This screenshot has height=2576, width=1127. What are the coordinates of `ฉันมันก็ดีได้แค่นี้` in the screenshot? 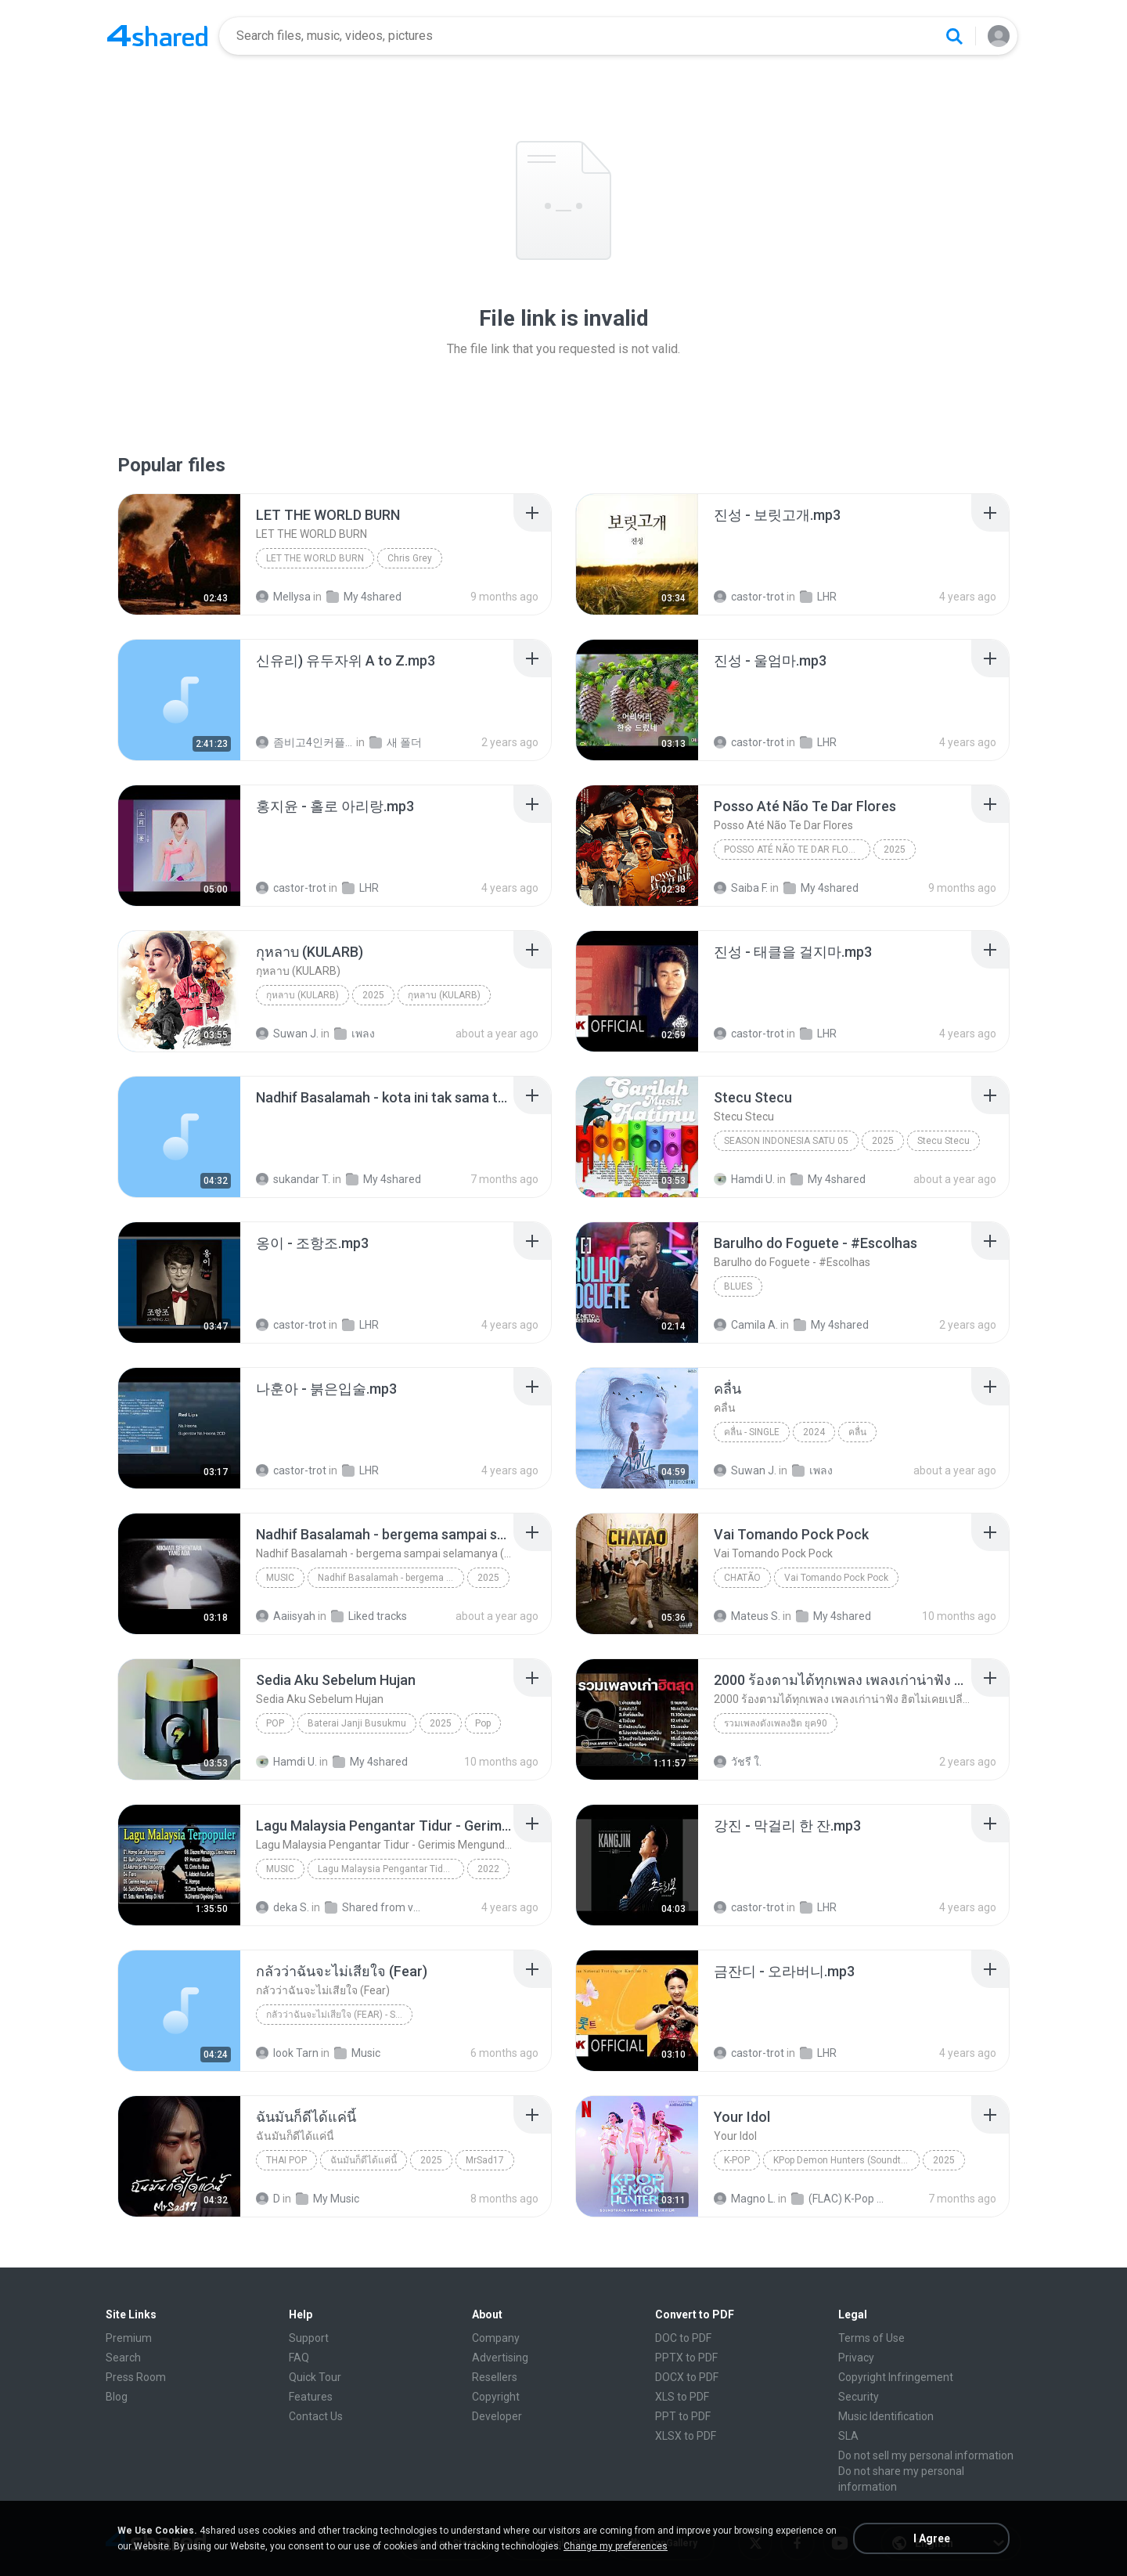 It's located at (363, 2160).